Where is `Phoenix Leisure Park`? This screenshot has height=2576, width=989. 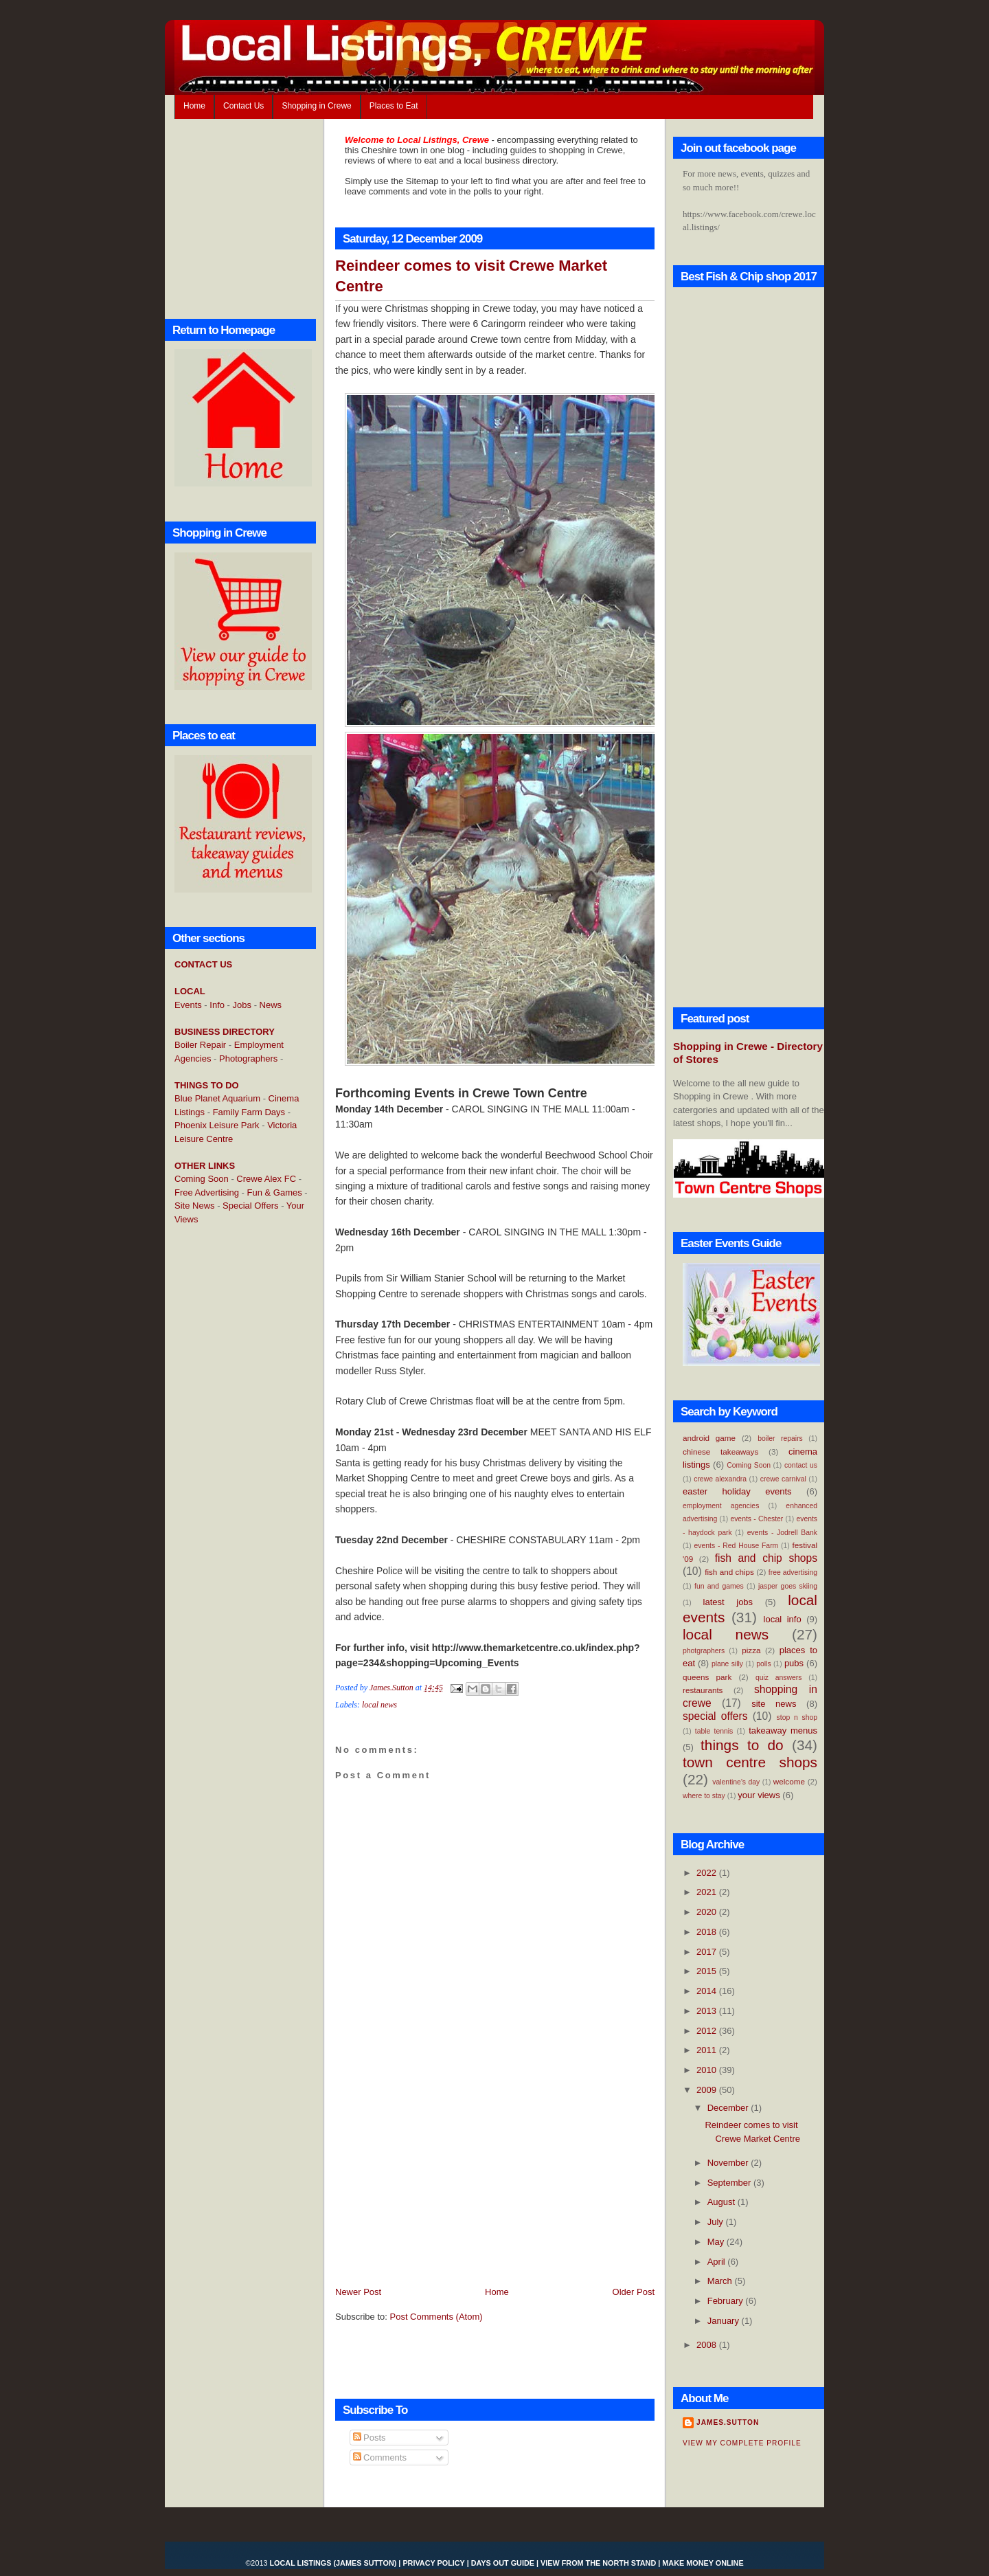 Phoenix Leisure Park is located at coordinates (217, 1125).